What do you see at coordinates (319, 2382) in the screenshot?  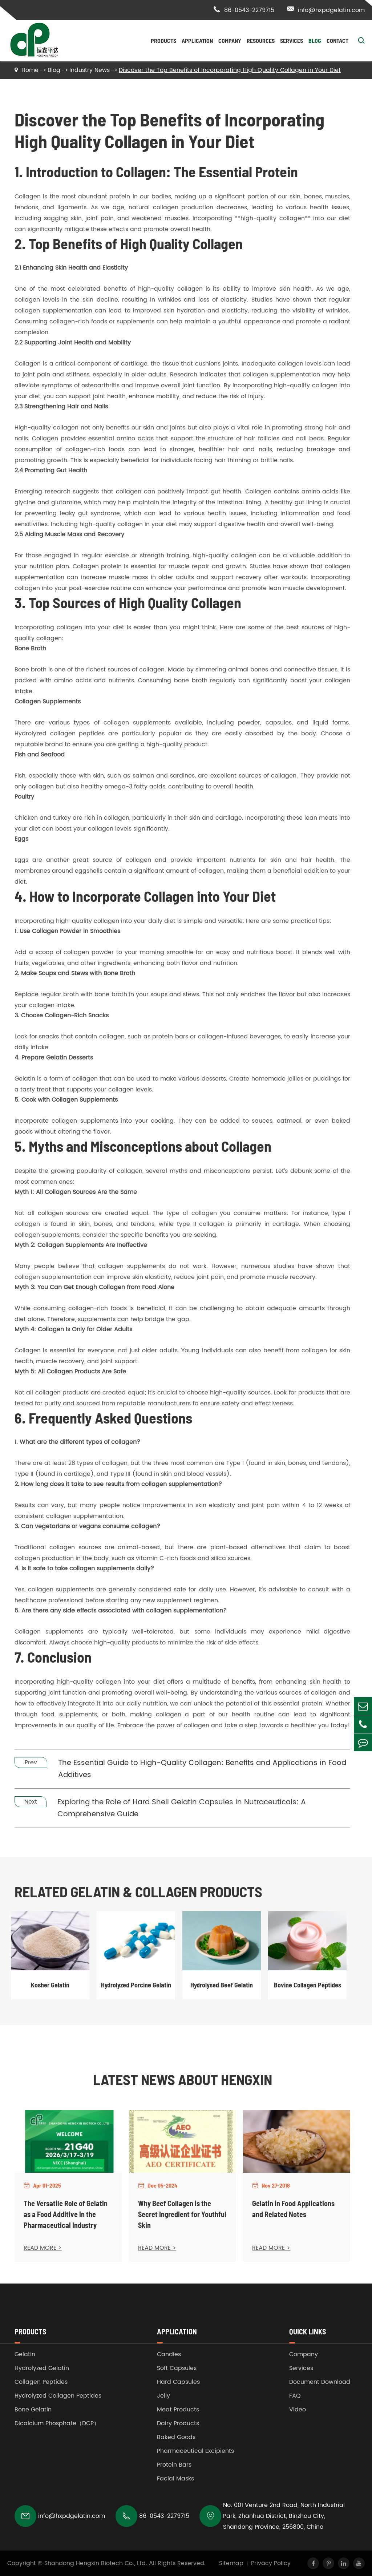 I see `Document Download` at bounding box center [319, 2382].